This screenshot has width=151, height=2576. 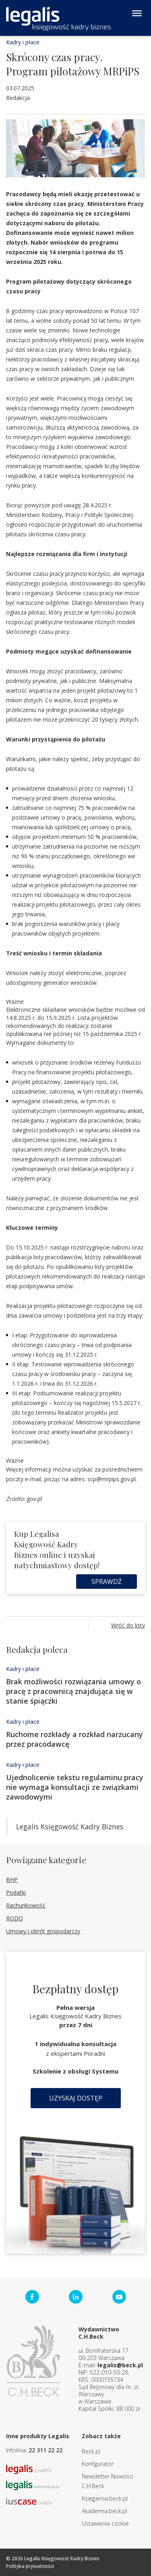 I want to click on 22 311 22 22, so click(x=45, y=2450).